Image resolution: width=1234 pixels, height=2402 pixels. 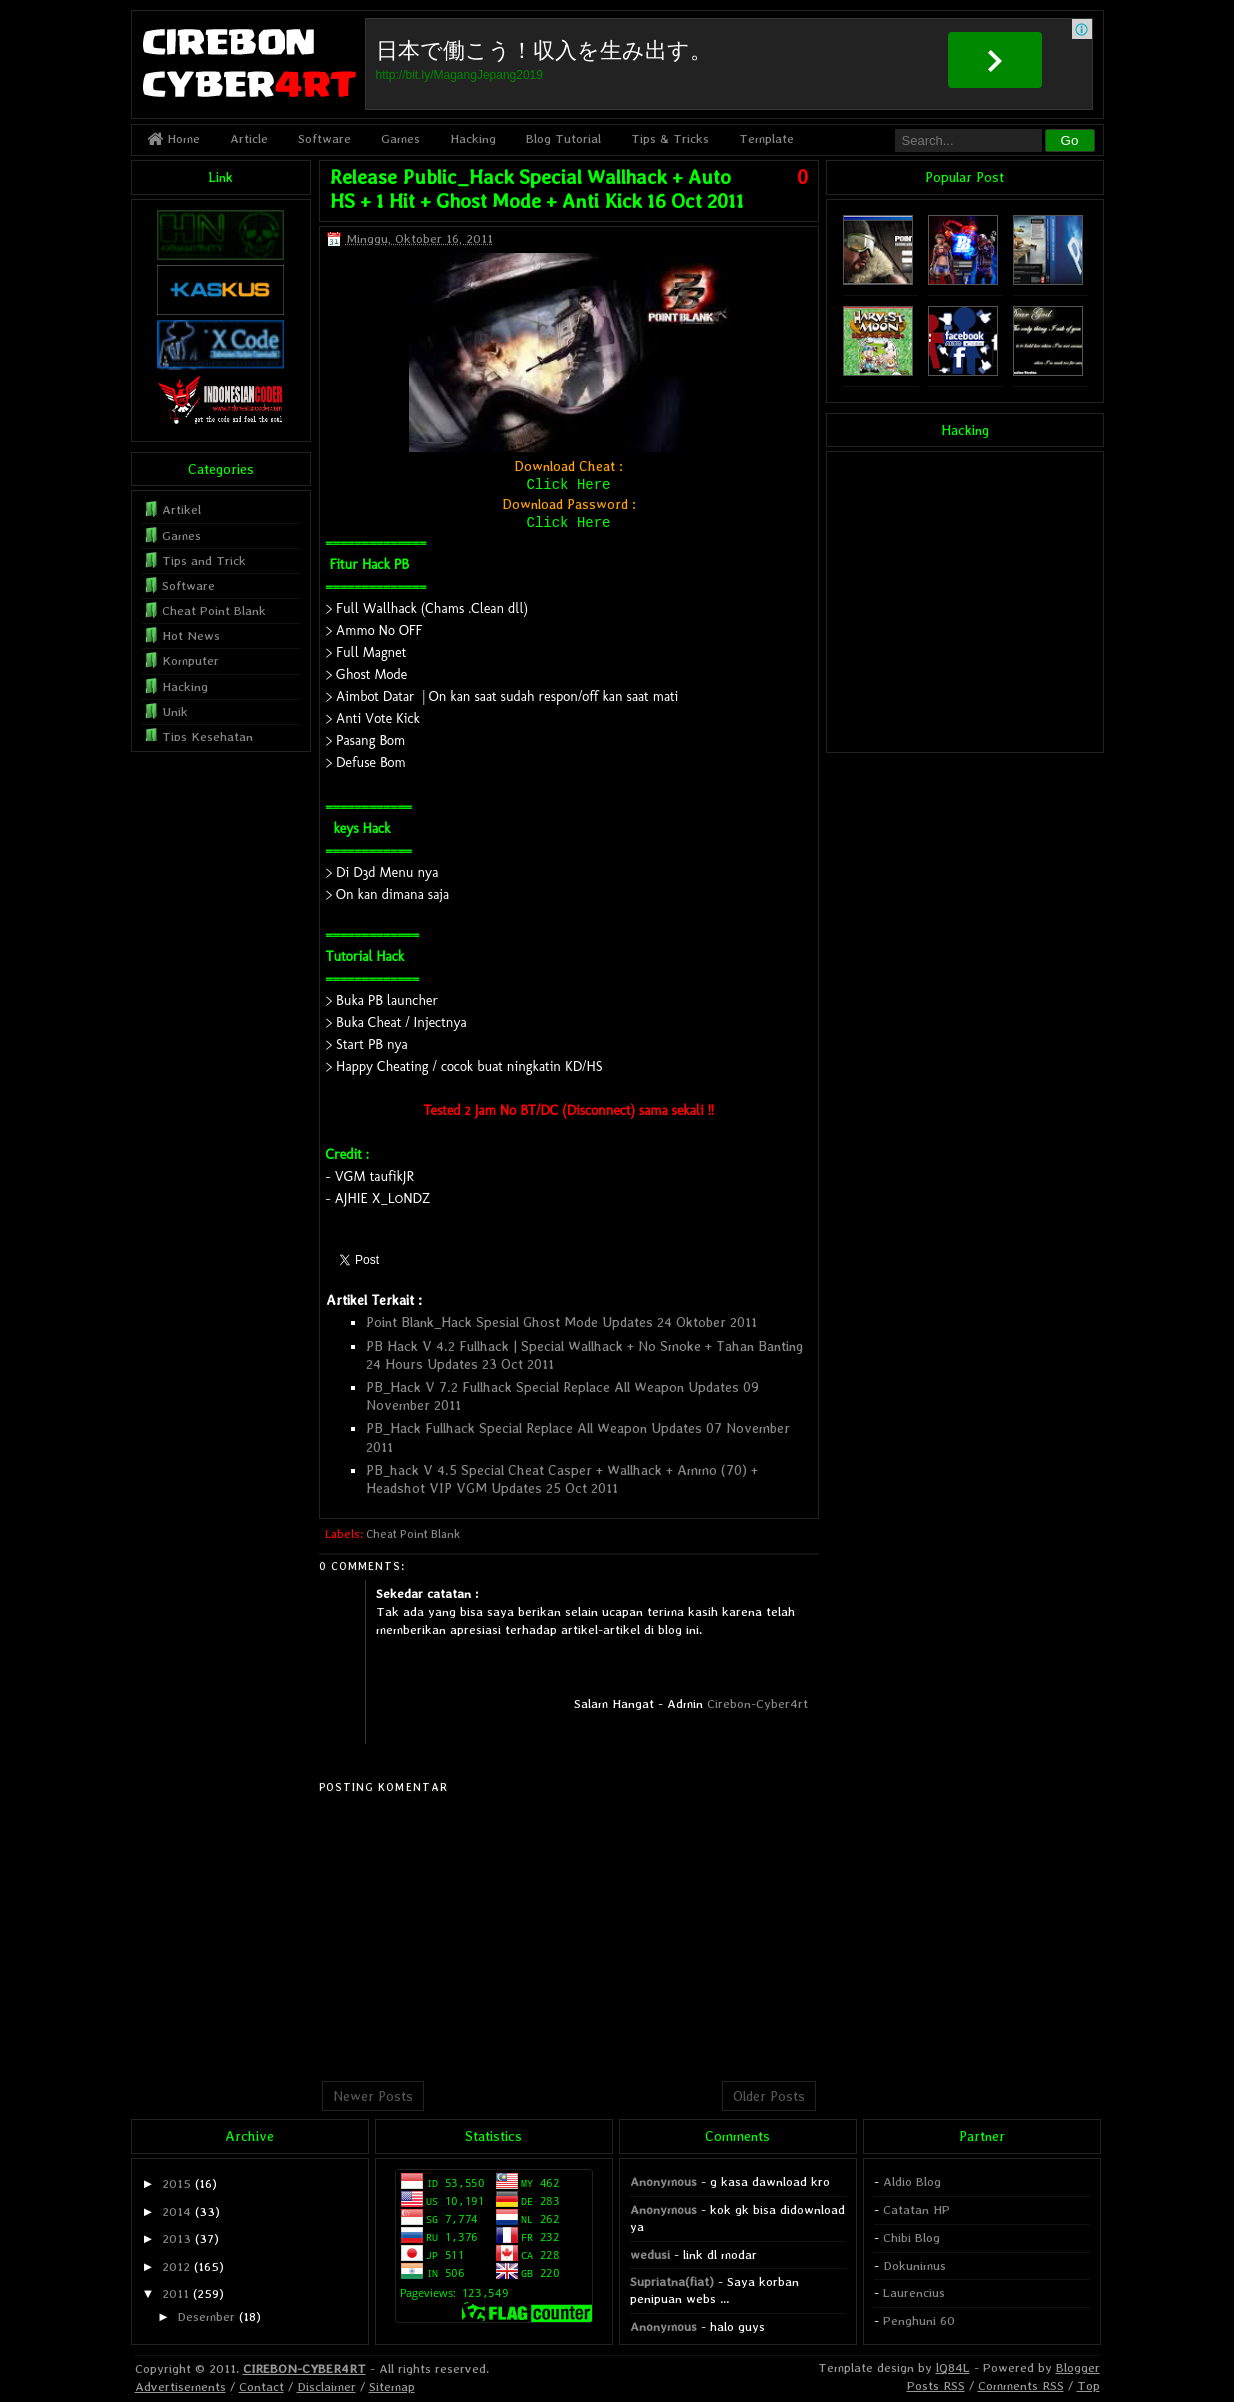 I want to click on Unik, so click(x=175, y=711).